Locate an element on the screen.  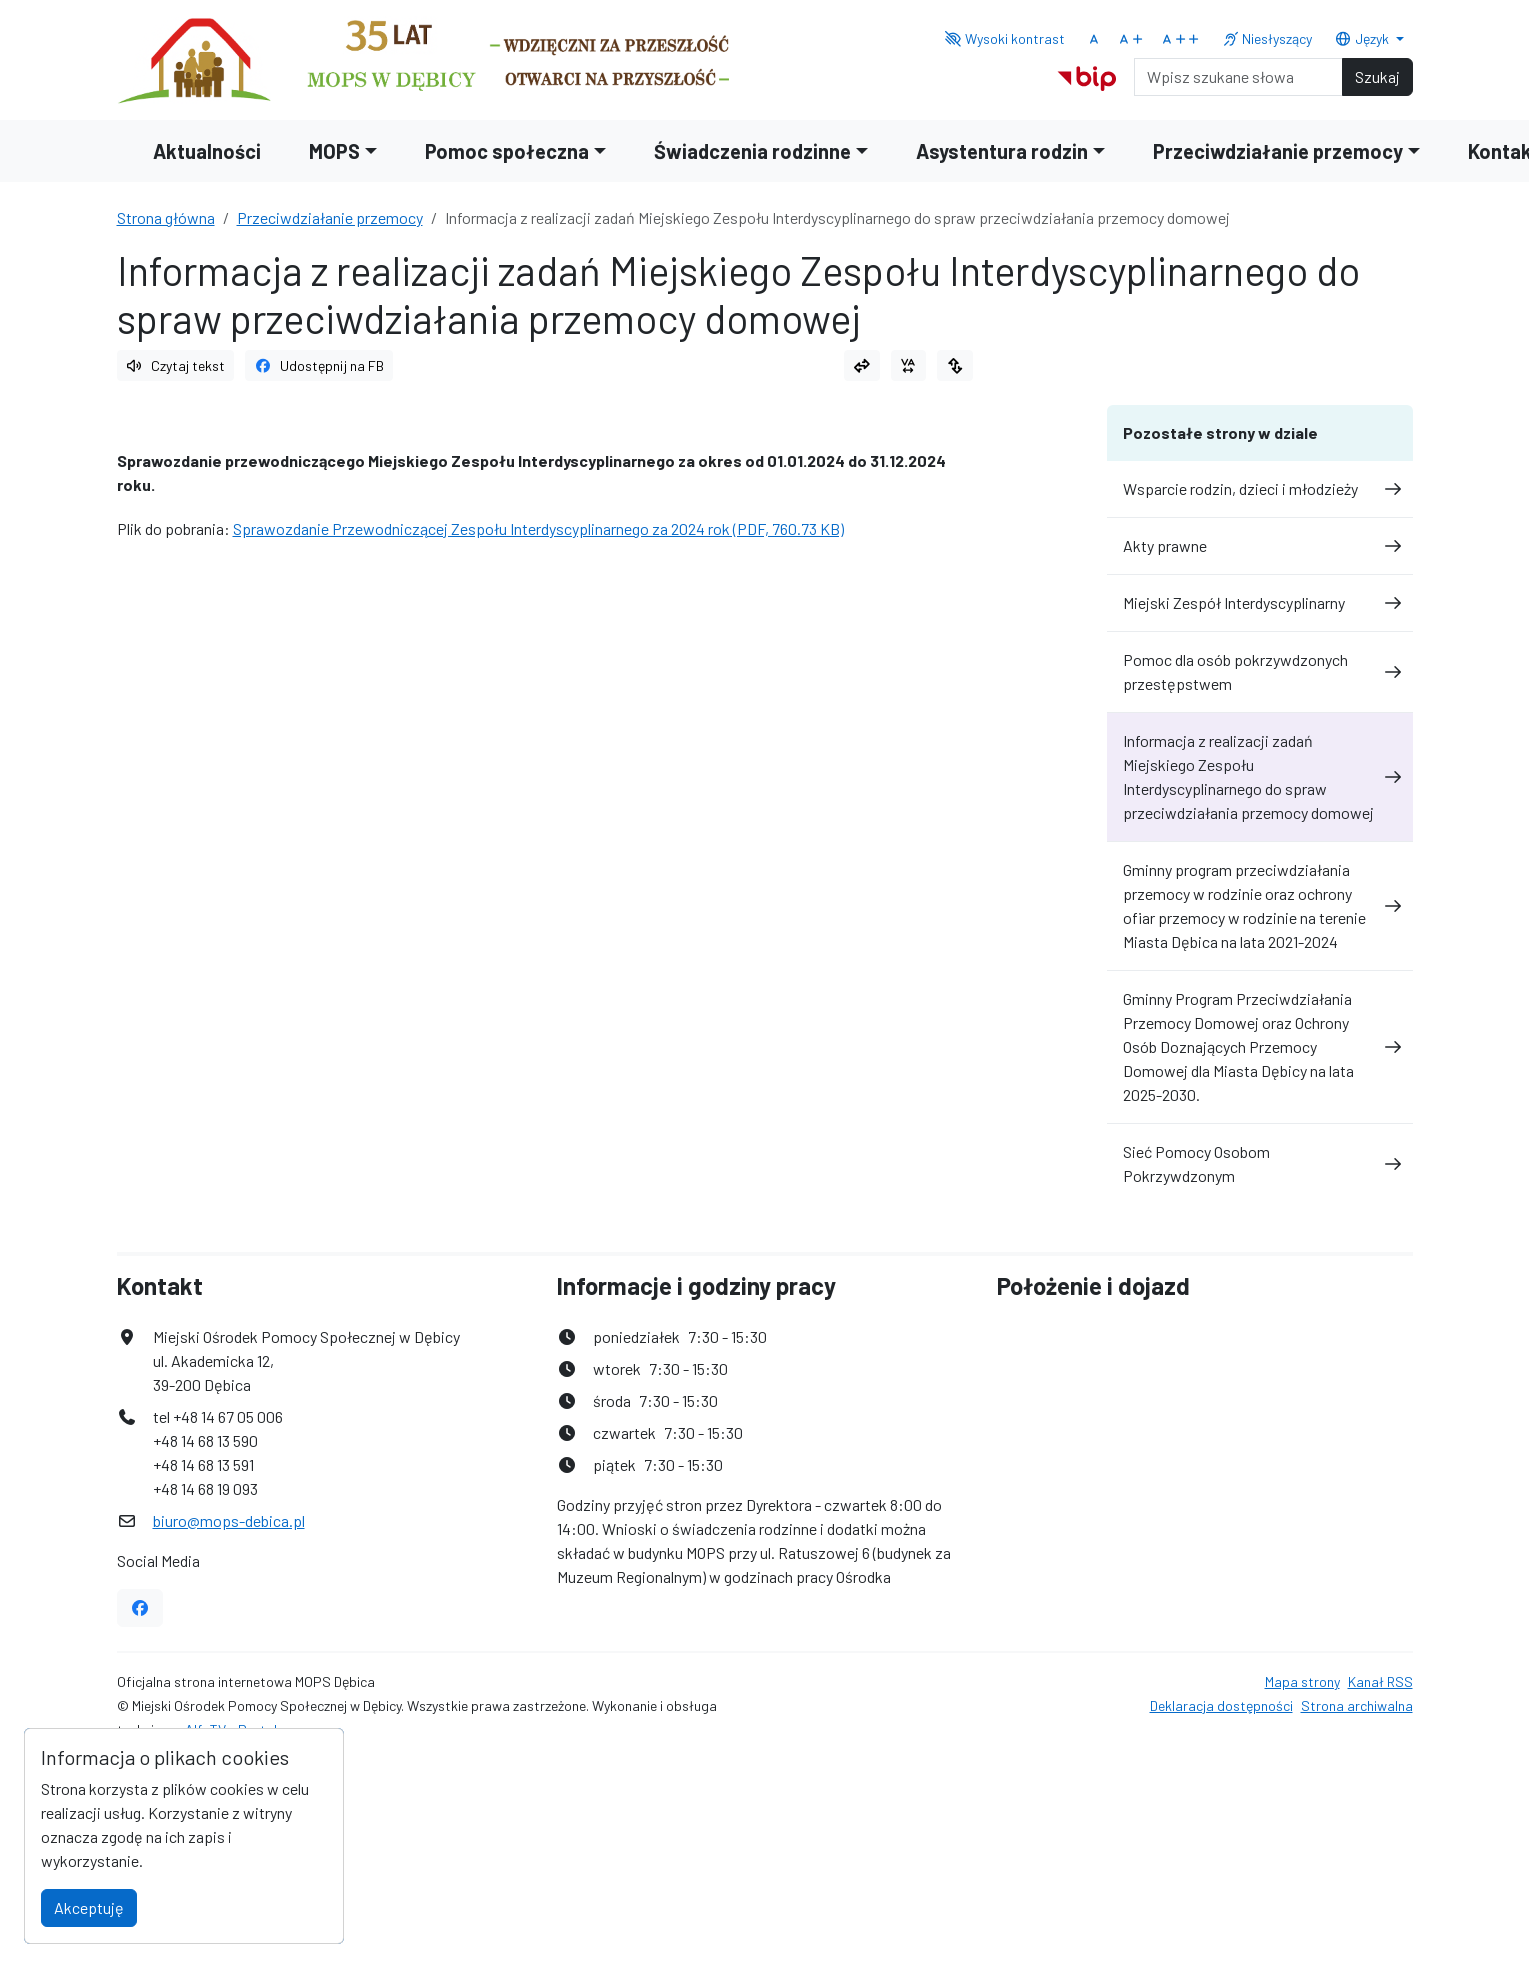
Miejski Zespół Interdyscyplinarny is located at coordinates (1260, 602).